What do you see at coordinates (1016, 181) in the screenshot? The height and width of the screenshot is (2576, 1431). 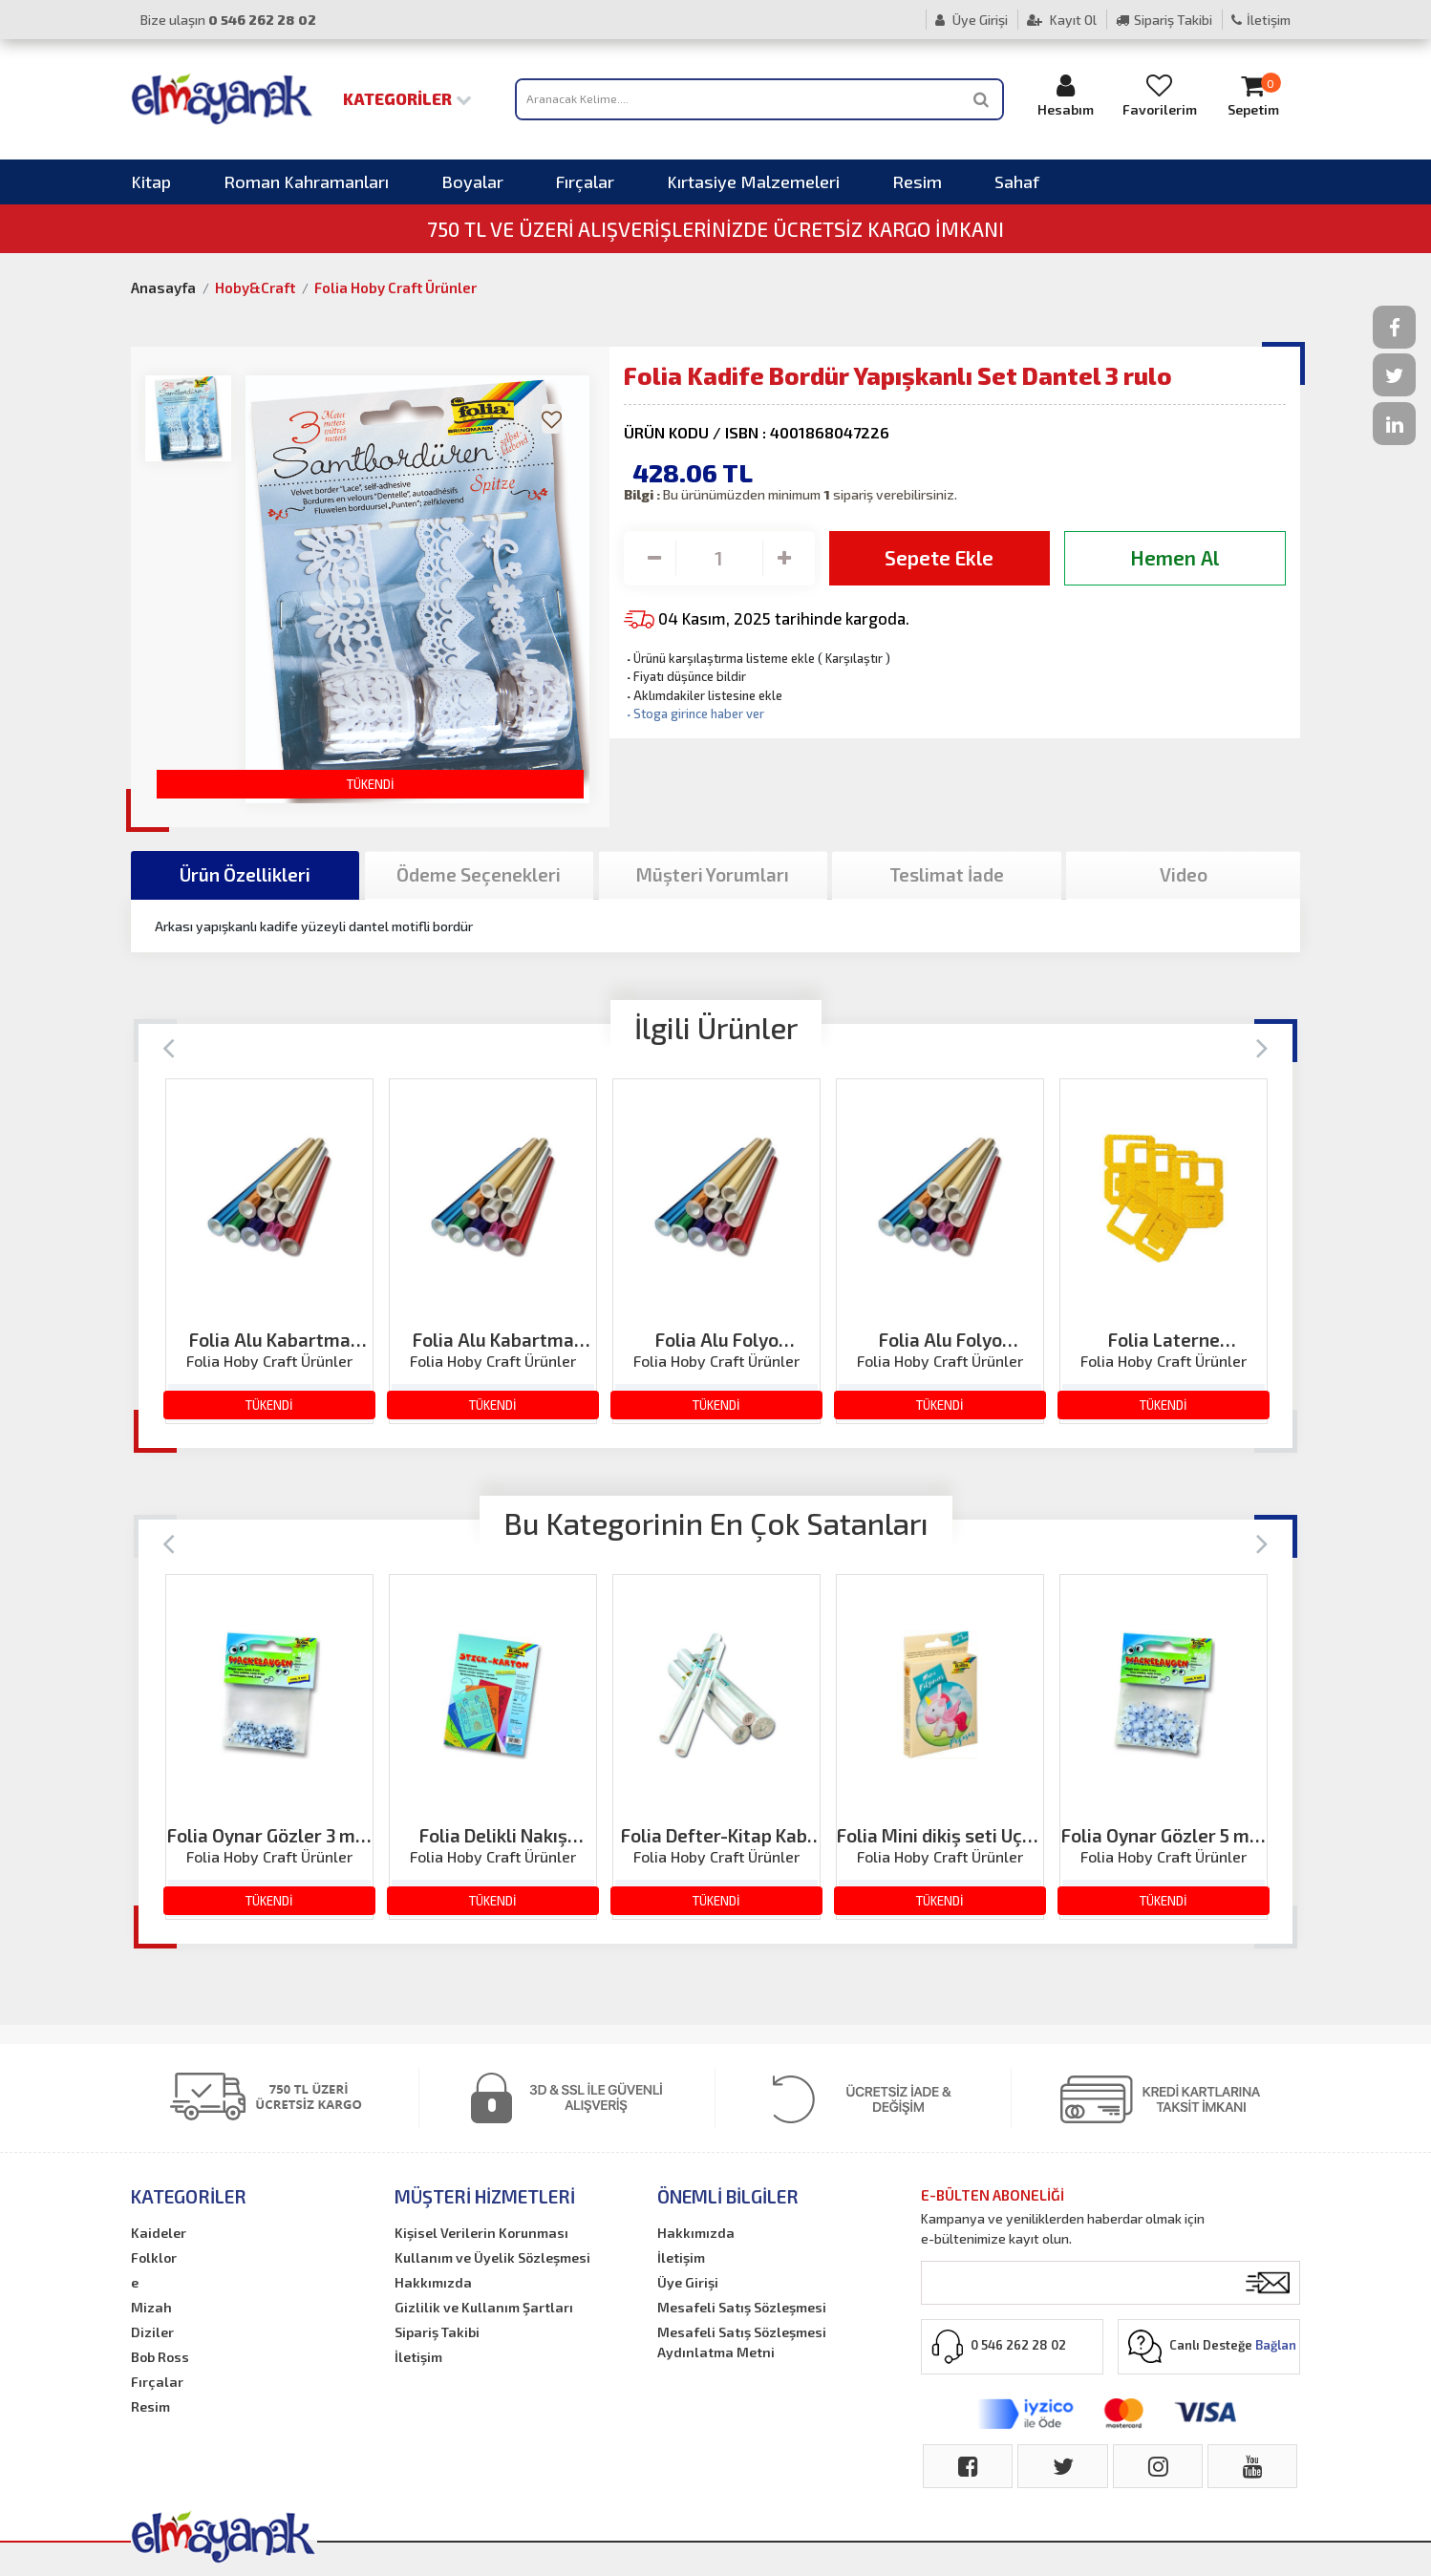 I see `Sahaf` at bounding box center [1016, 181].